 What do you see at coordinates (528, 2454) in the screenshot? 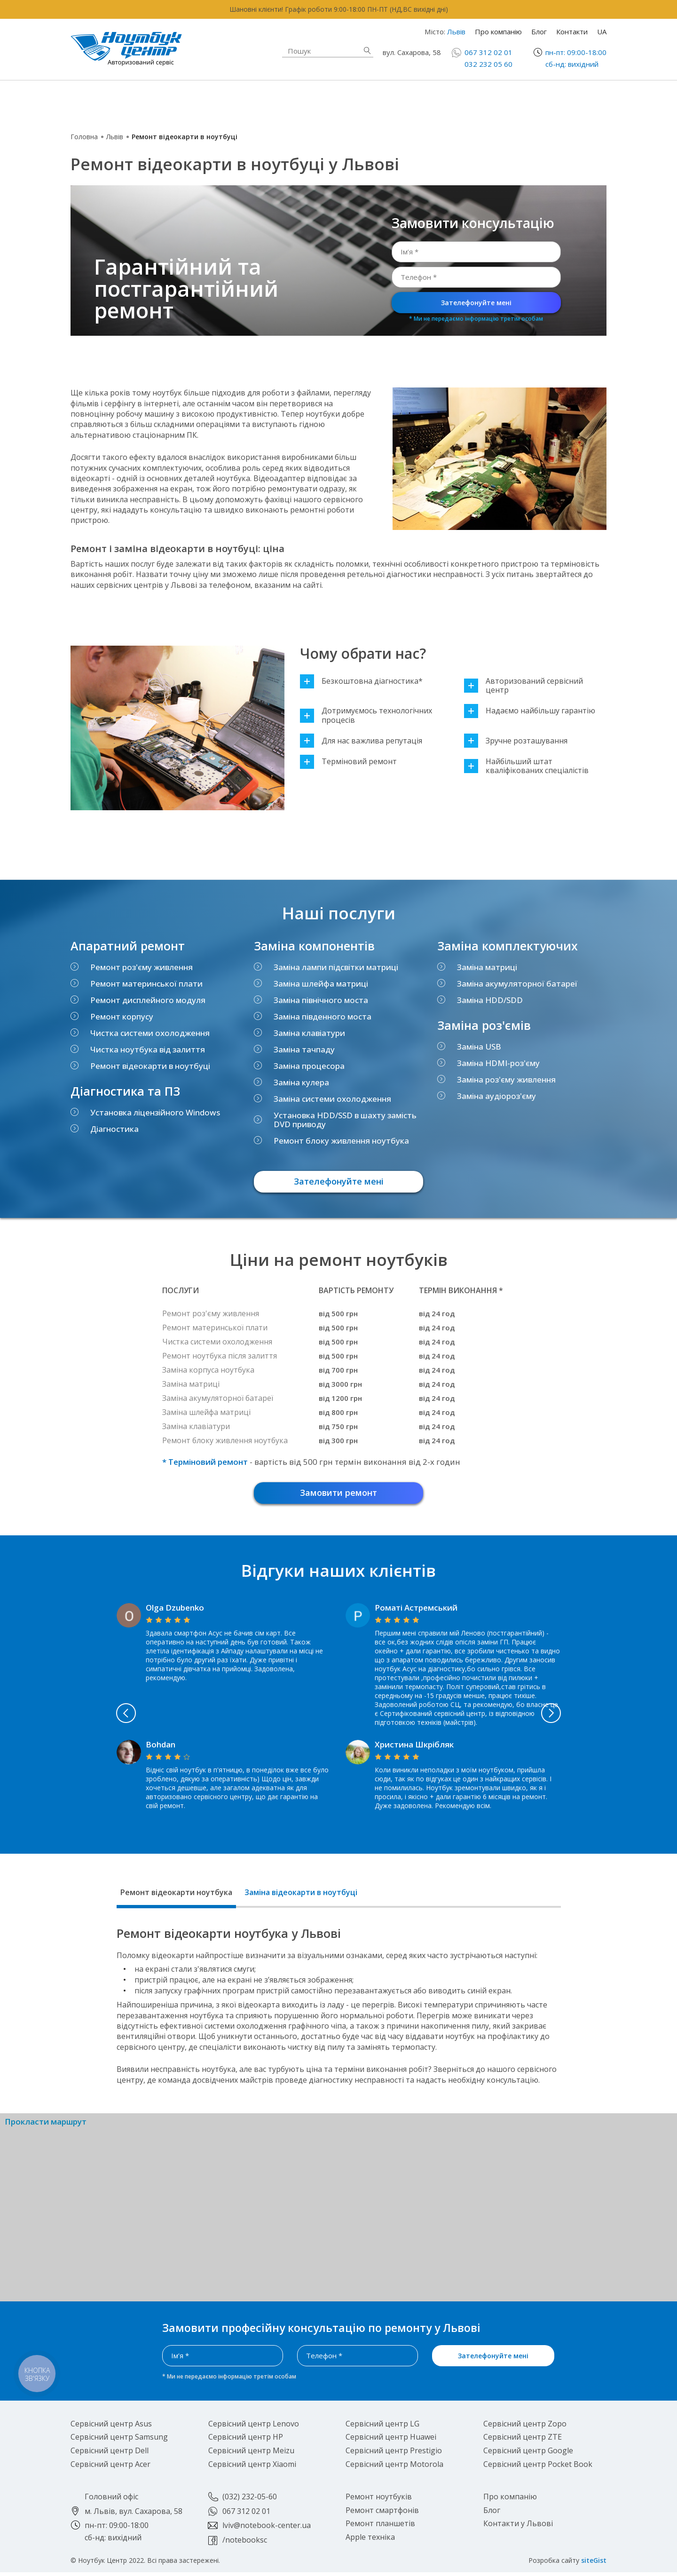
I see `Сервісний центр Google` at bounding box center [528, 2454].